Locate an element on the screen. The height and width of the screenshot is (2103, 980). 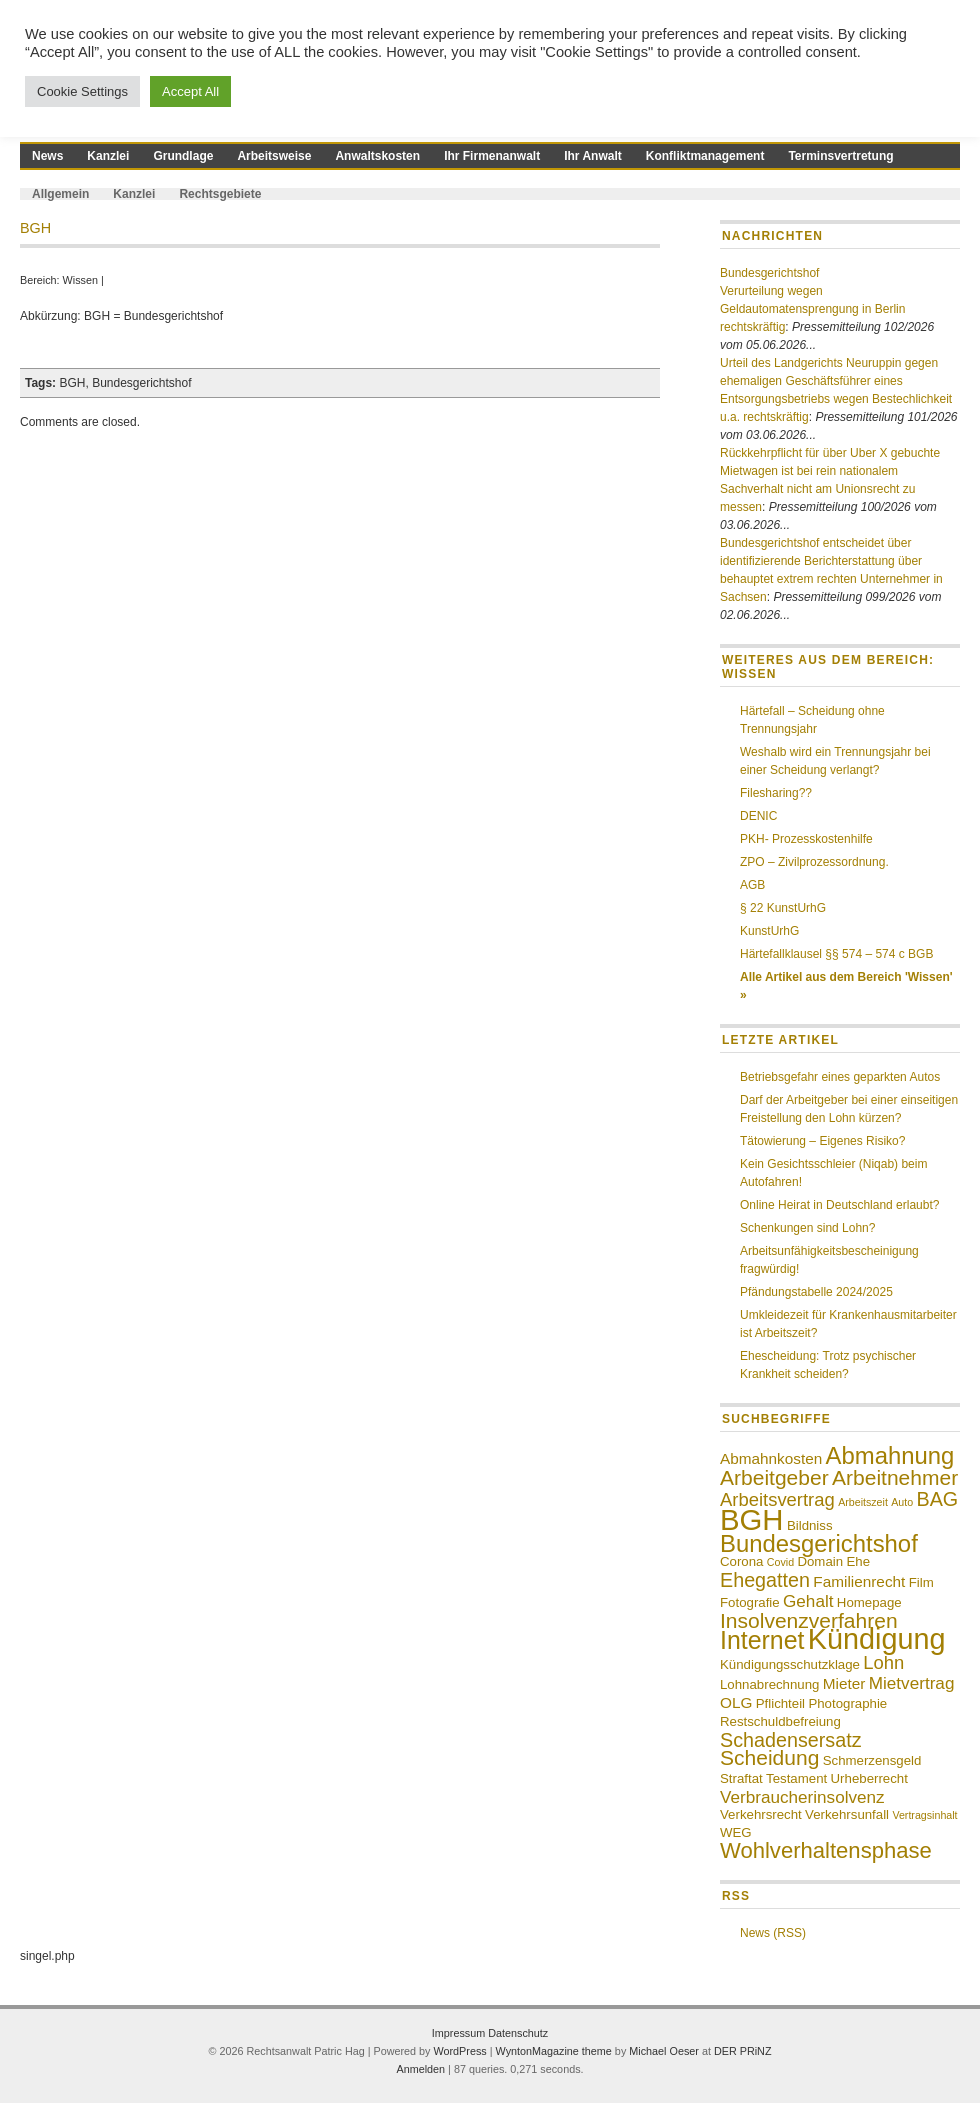
Arbeitsweise is located at coordinates (274, 156).